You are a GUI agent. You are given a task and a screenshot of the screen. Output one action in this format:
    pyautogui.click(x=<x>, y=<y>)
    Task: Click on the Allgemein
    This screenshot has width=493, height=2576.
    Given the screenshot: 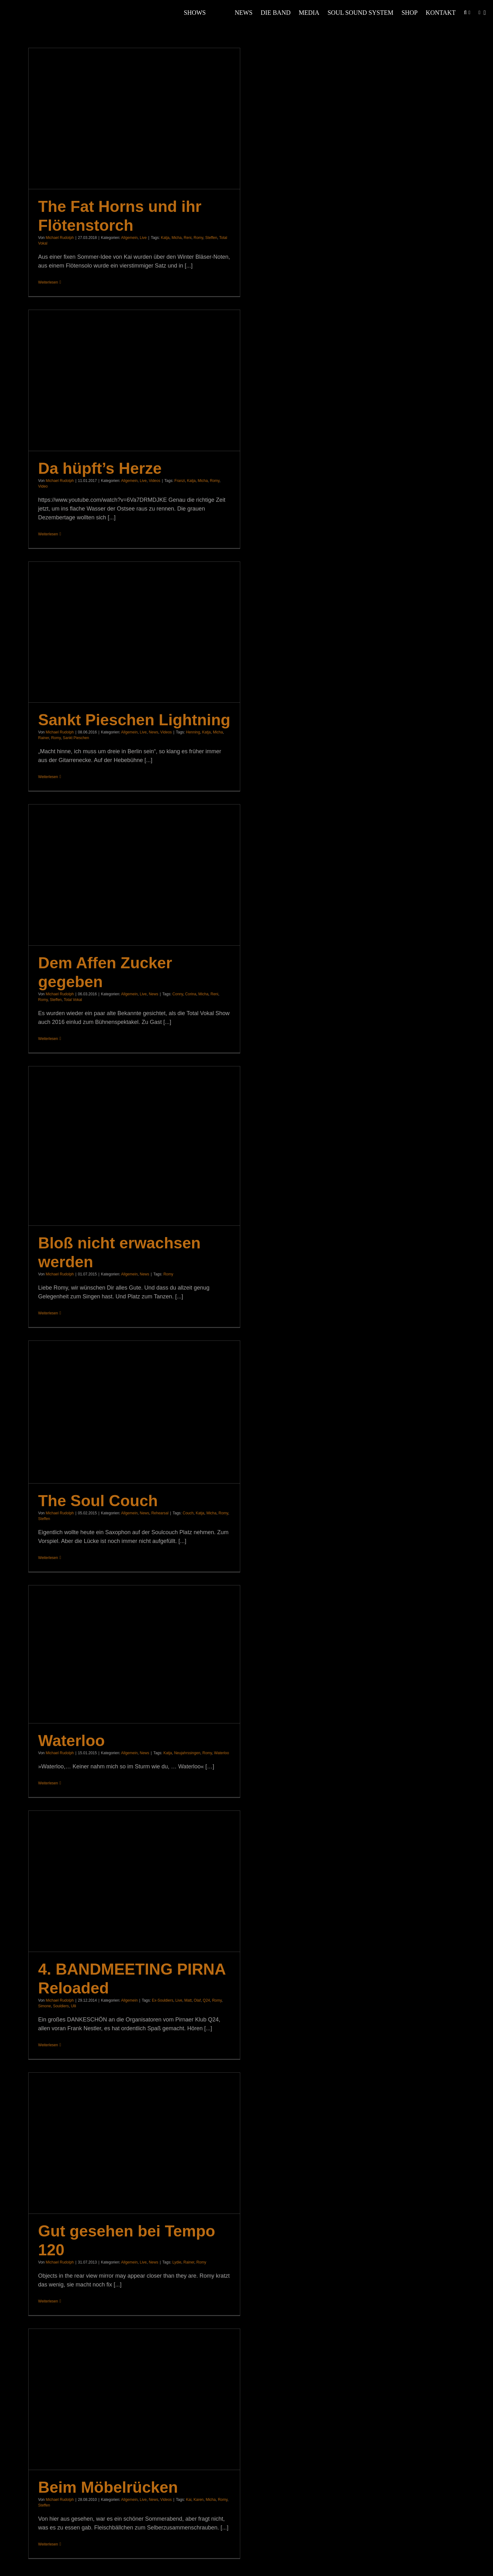 What is the action you would take?
    pyautogui.click(x=129, y=237)
    